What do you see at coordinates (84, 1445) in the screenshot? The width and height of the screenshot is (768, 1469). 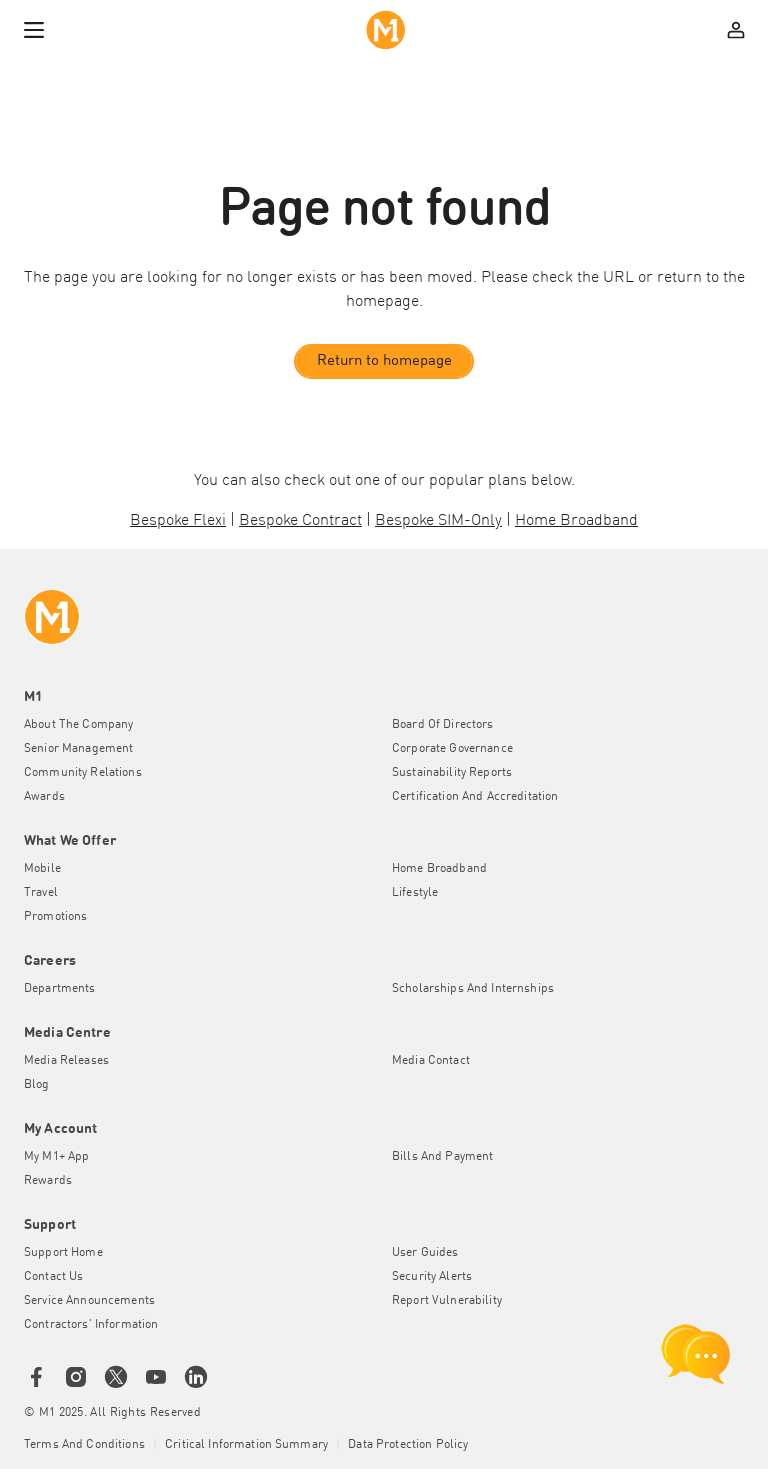 I see `Terms and conditions` at bounding box center [84, 1445].